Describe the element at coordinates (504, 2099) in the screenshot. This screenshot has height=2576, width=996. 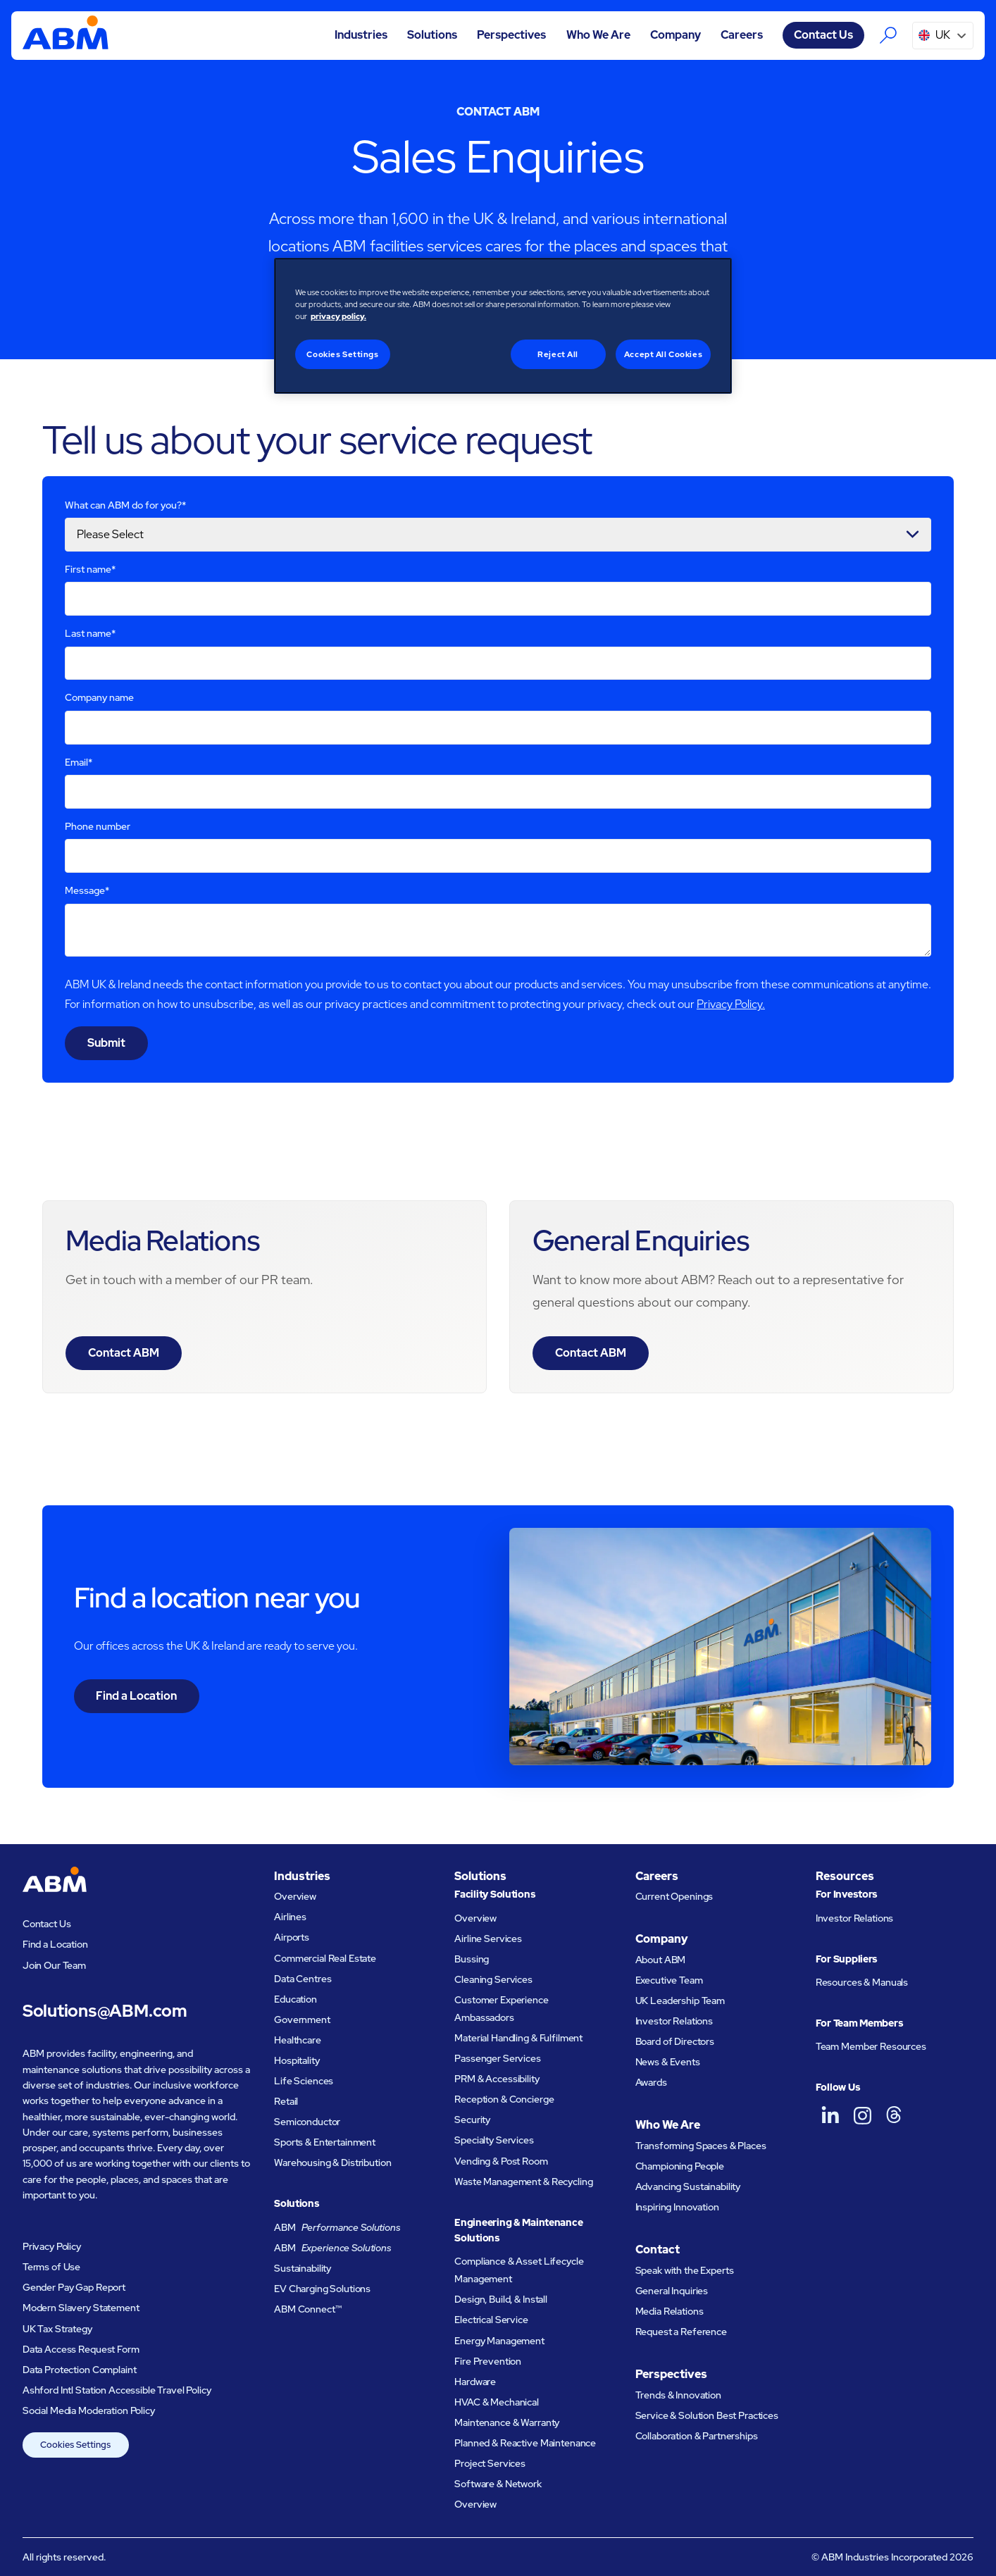
I see `Reception & Concierge` at that location.